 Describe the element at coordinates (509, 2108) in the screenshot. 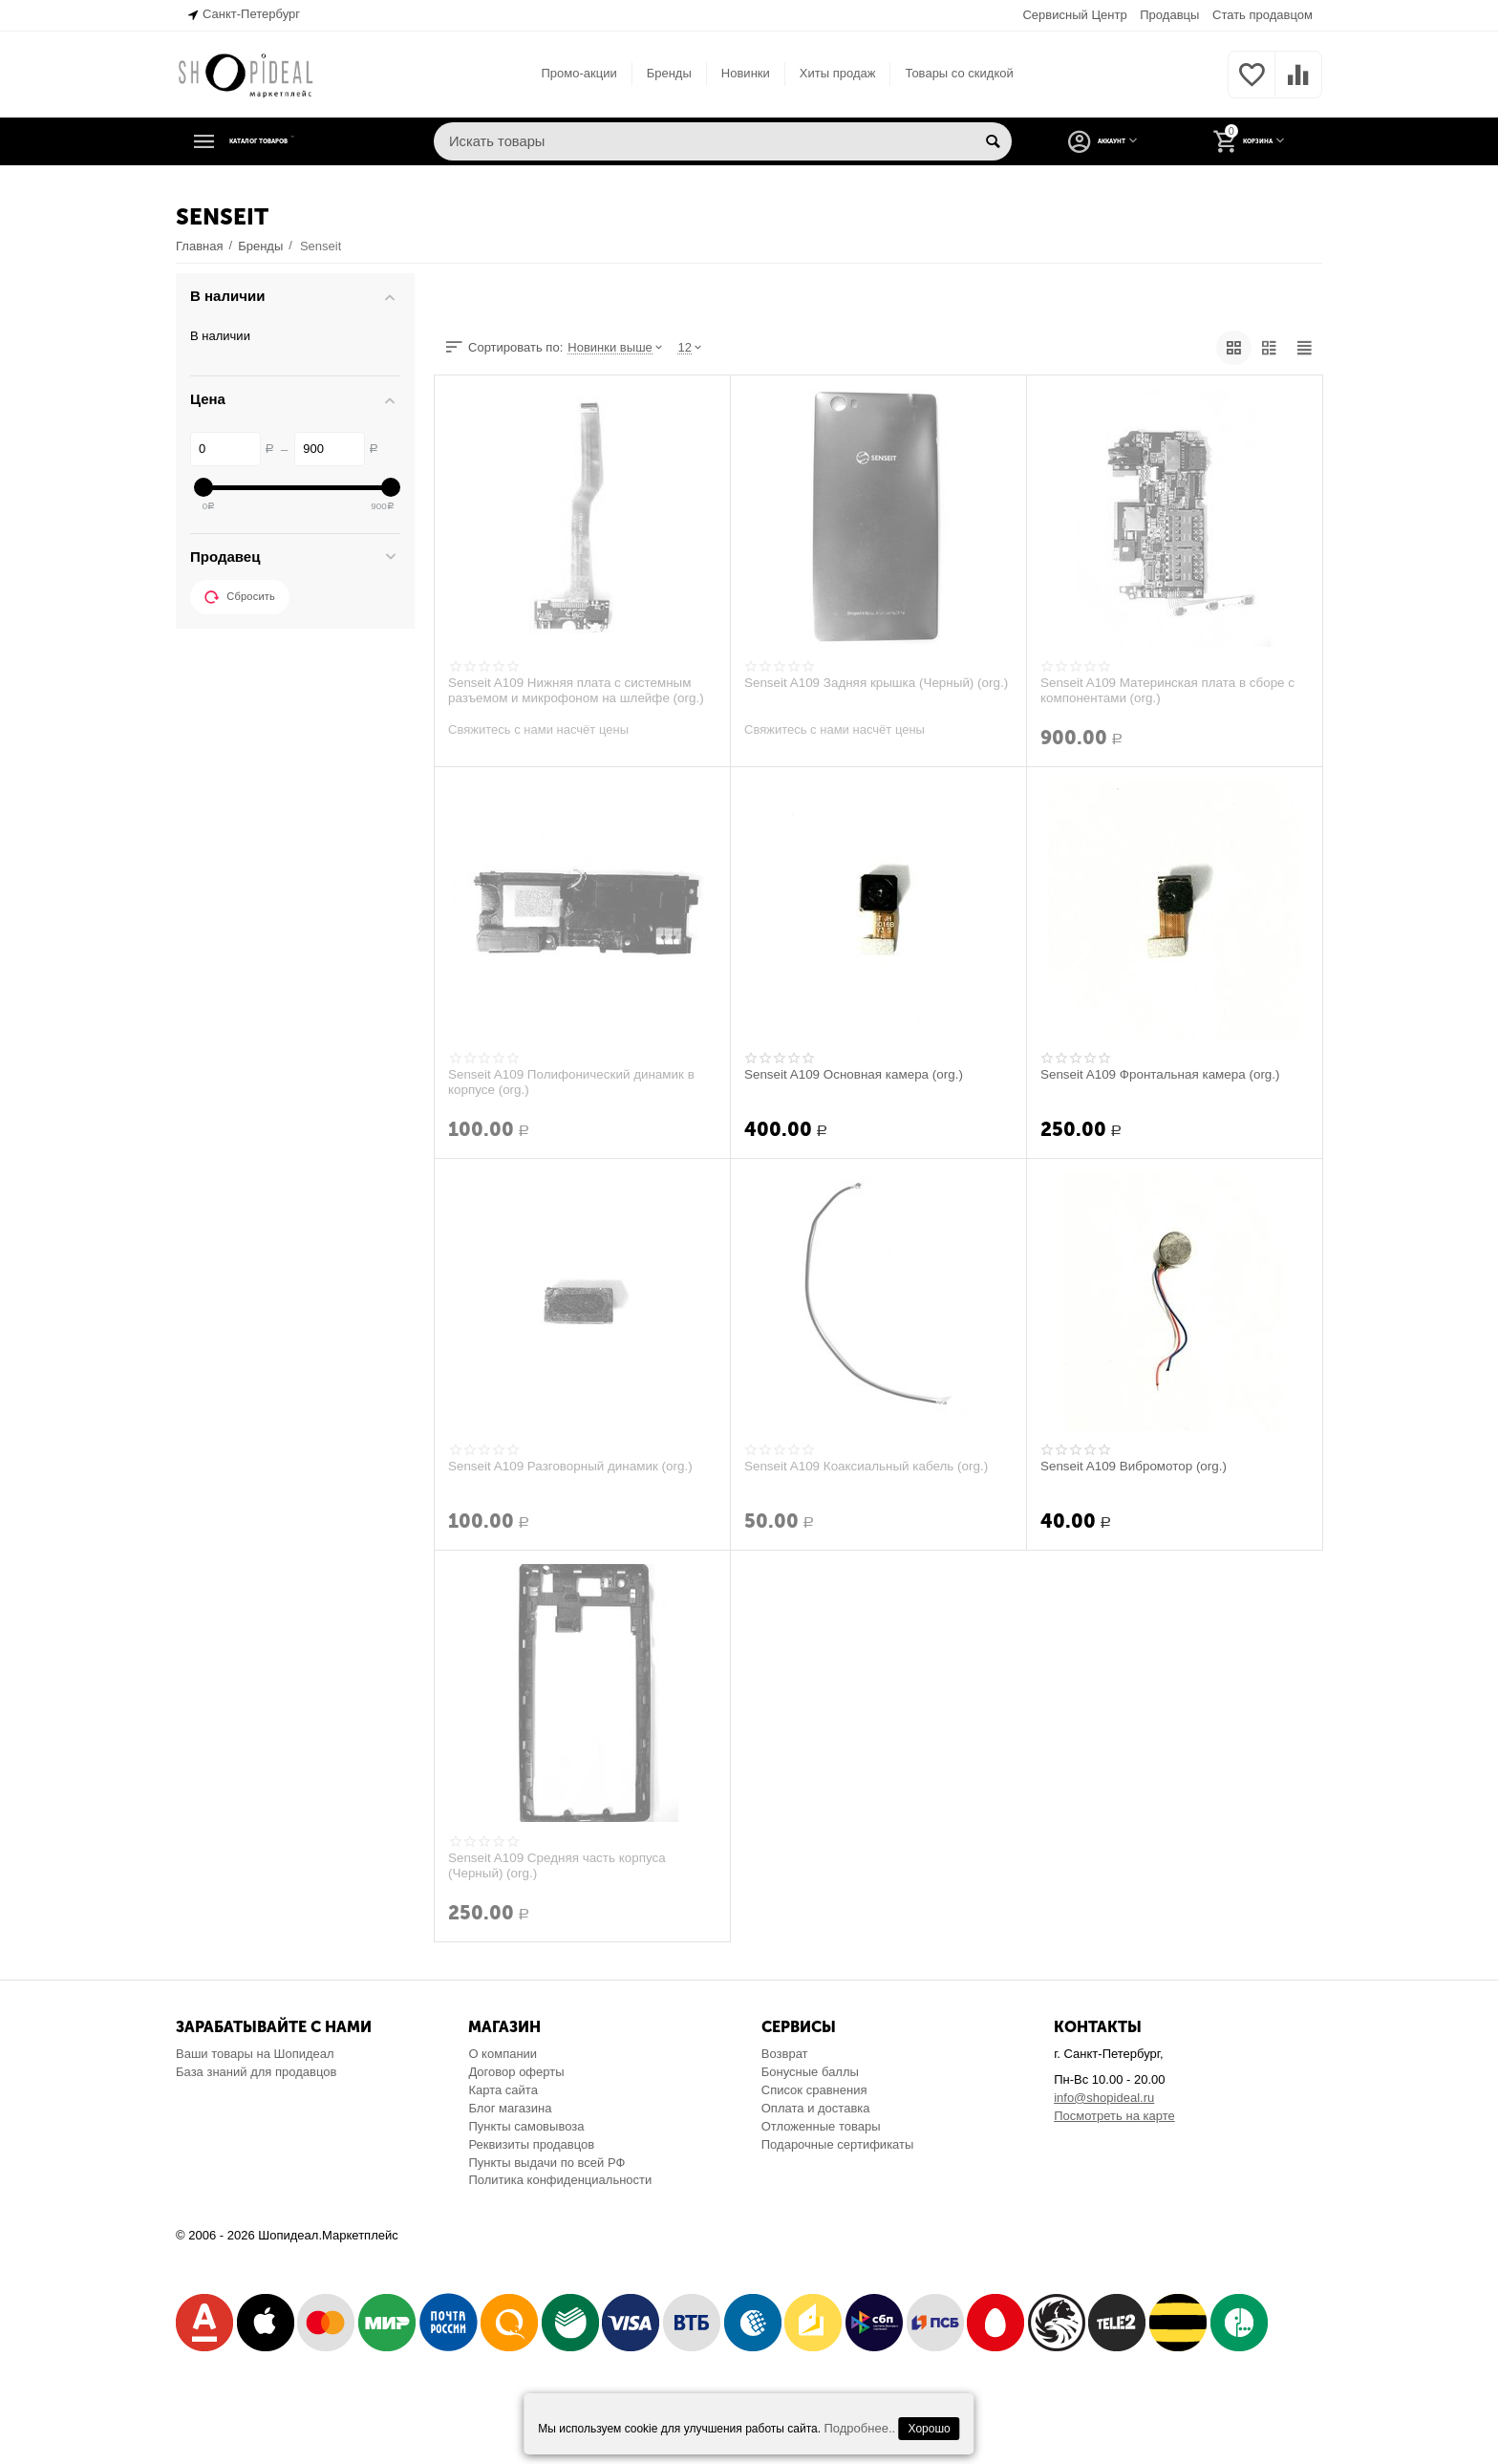

I see `Блог магазина` at that location.